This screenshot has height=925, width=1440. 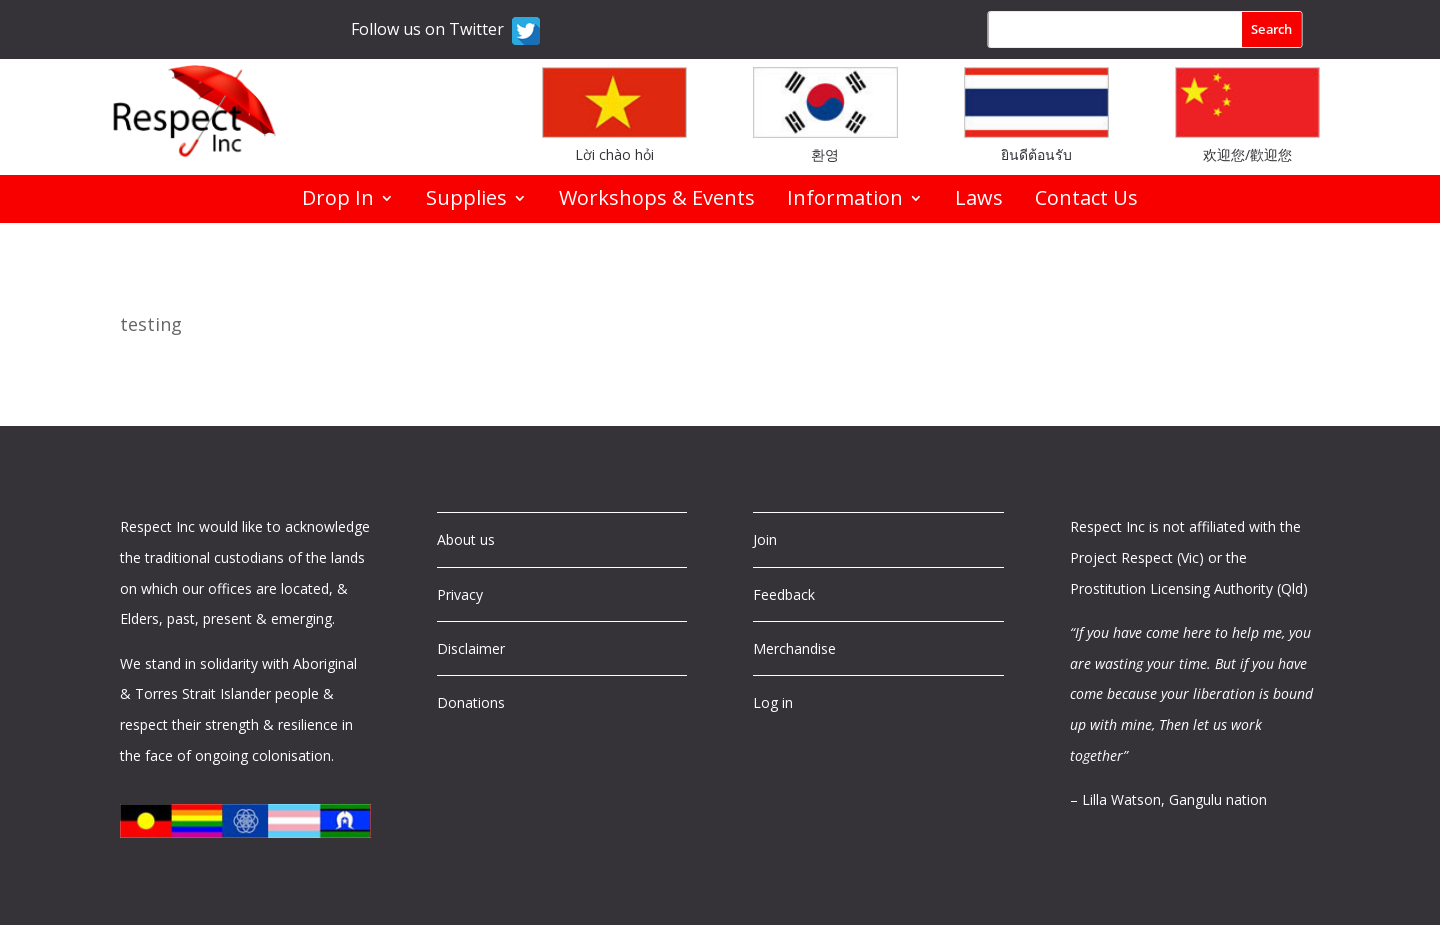 What do you see at coordinates (784, 594) in the screenshot?
I see `Feedback` at bounding box center [784, 594].